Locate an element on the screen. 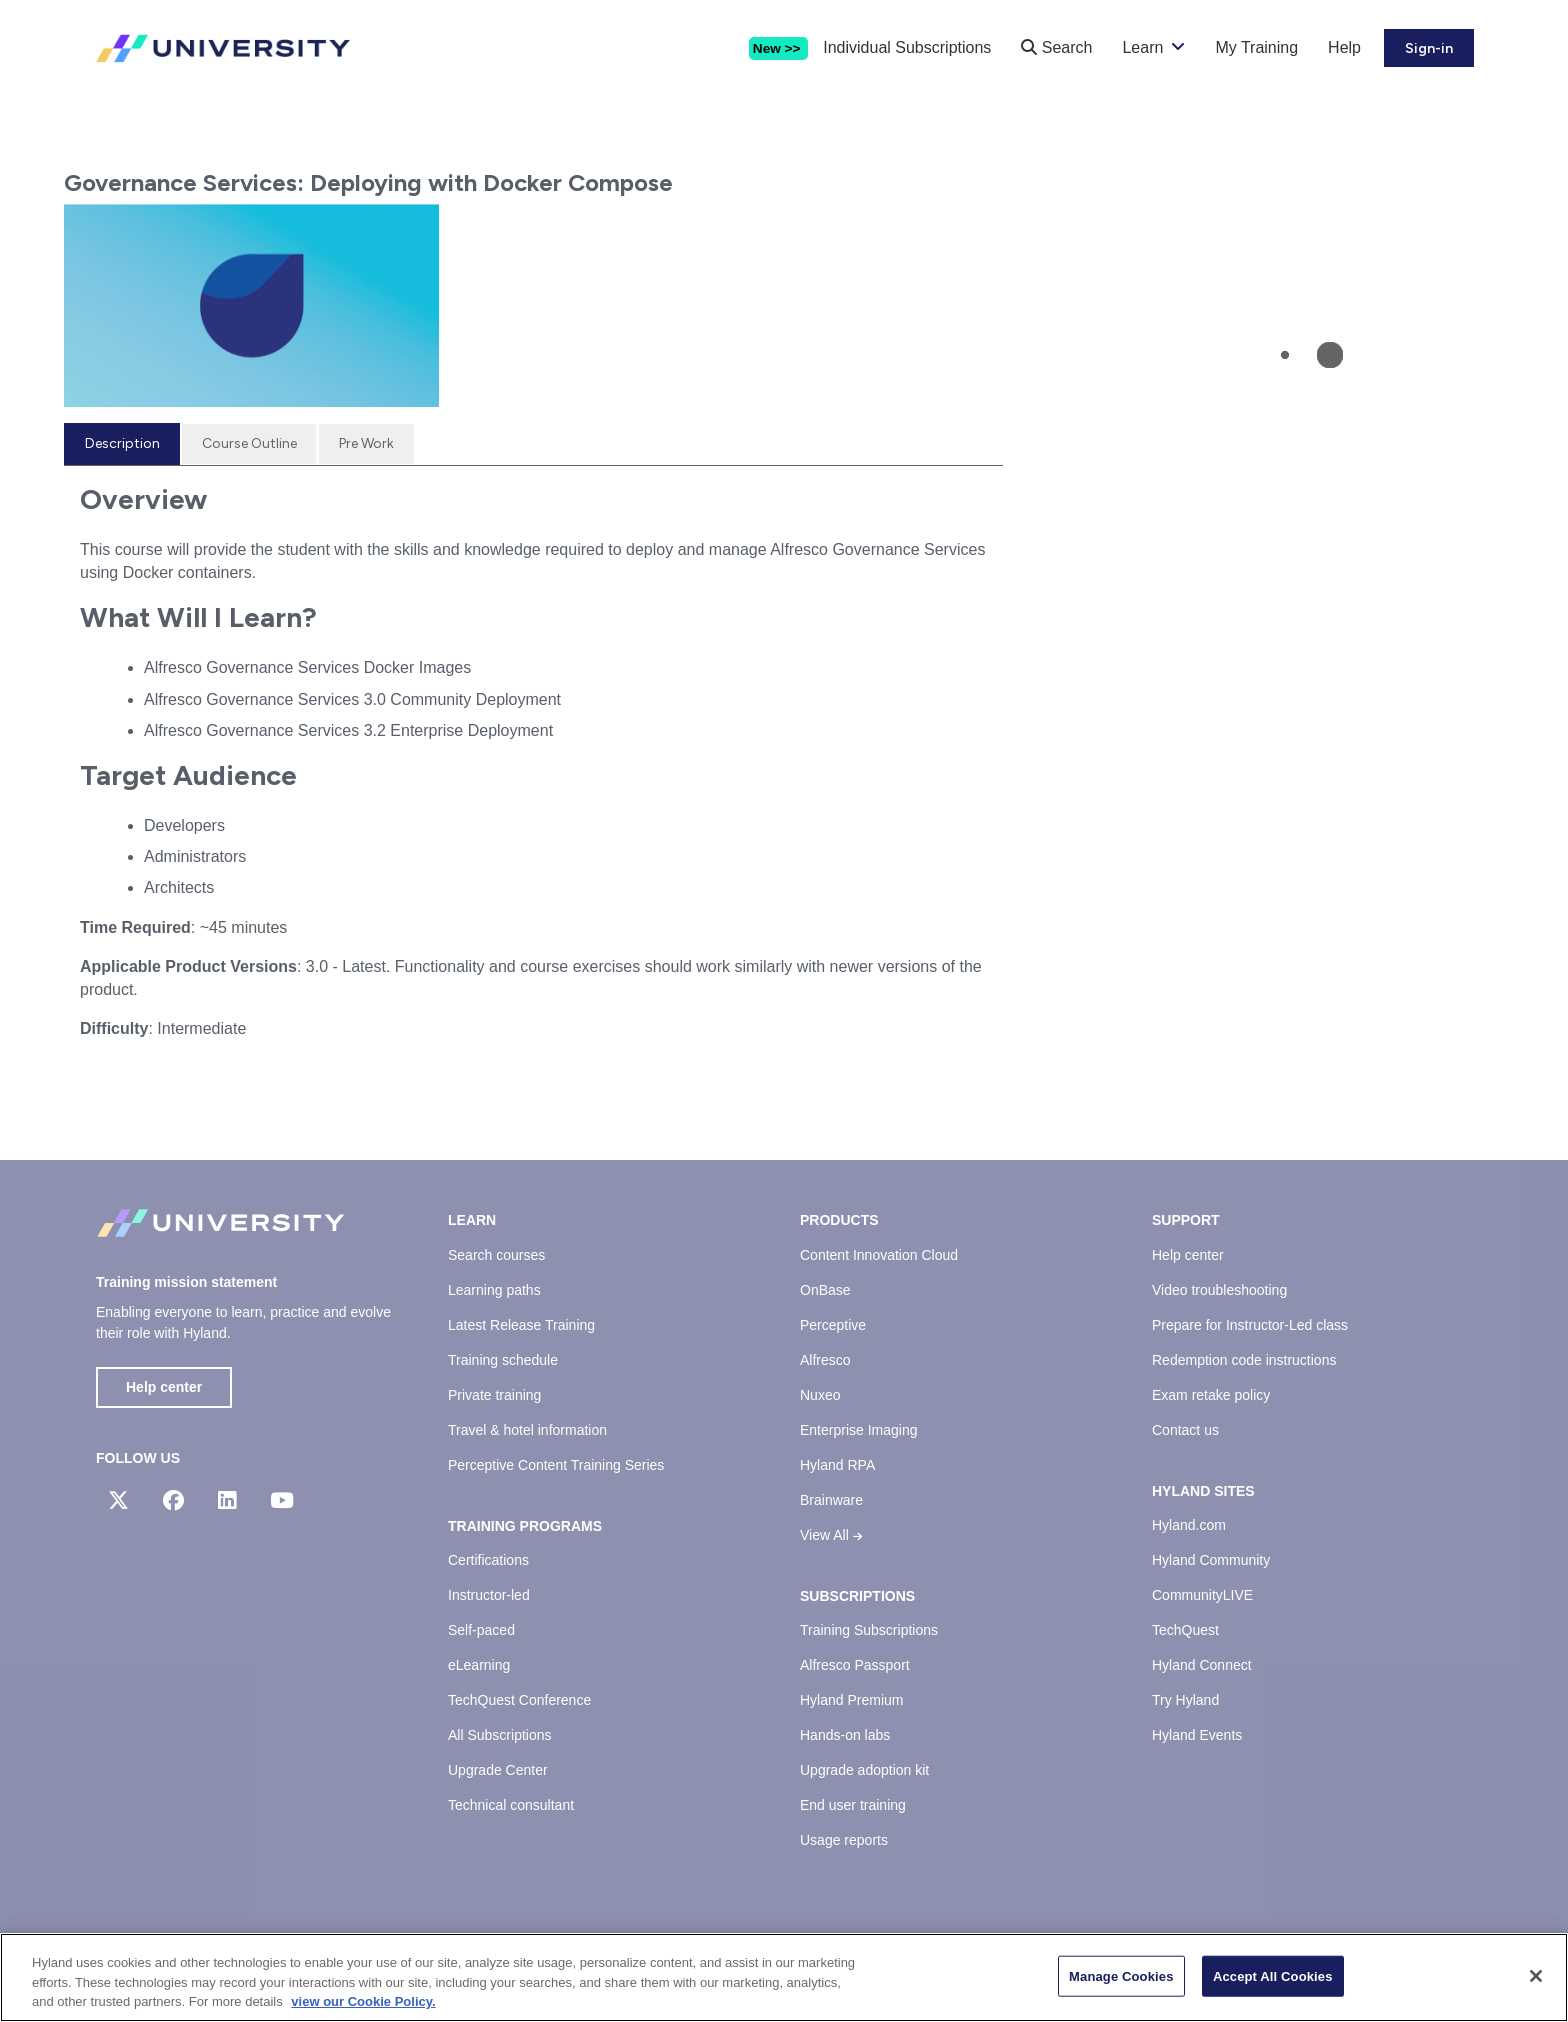 The width and height of the screenshot is (1568, 2022). Exam retake policy is located at coordinates (1211, 1395).